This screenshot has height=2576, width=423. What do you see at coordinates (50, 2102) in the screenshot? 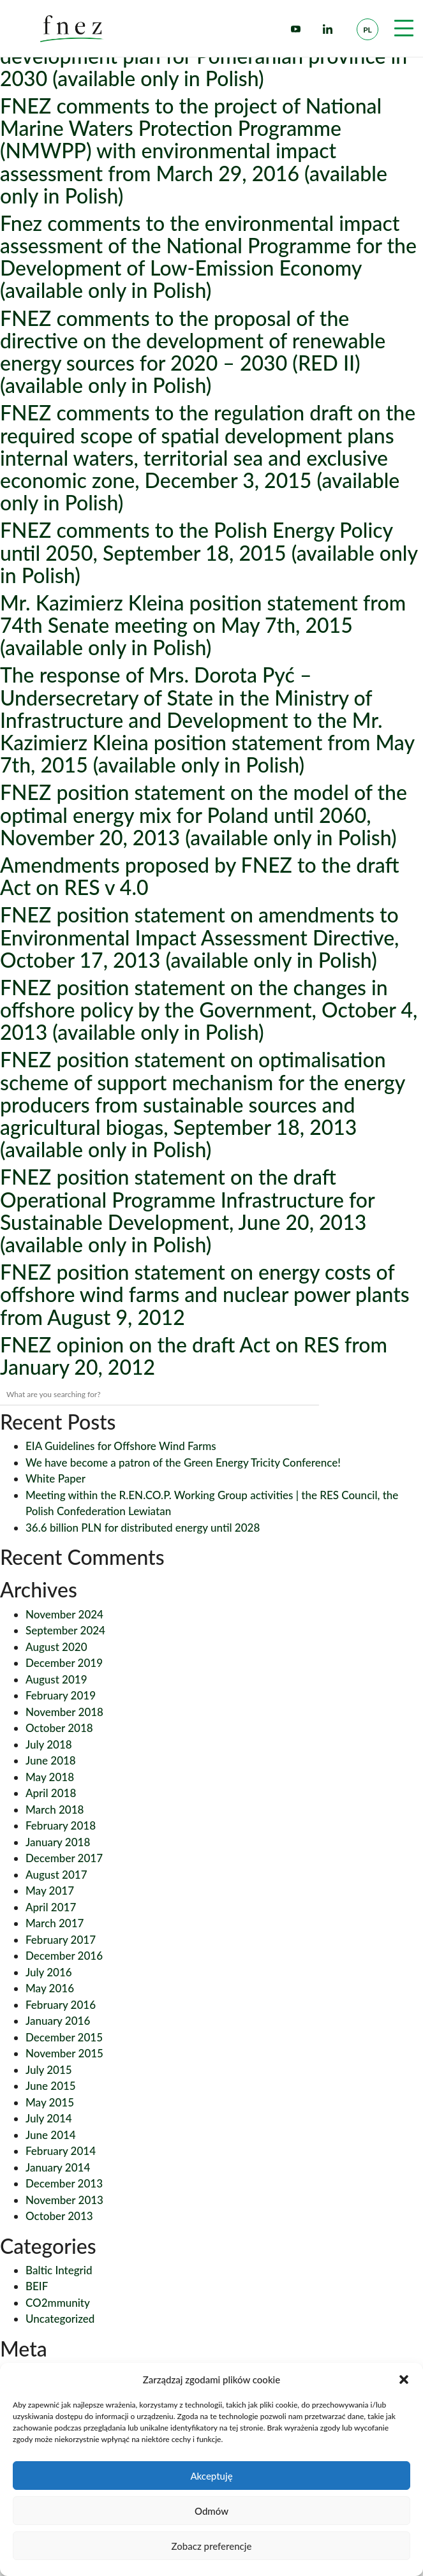
I see `May 2015` at bounding box center [50, 2102].